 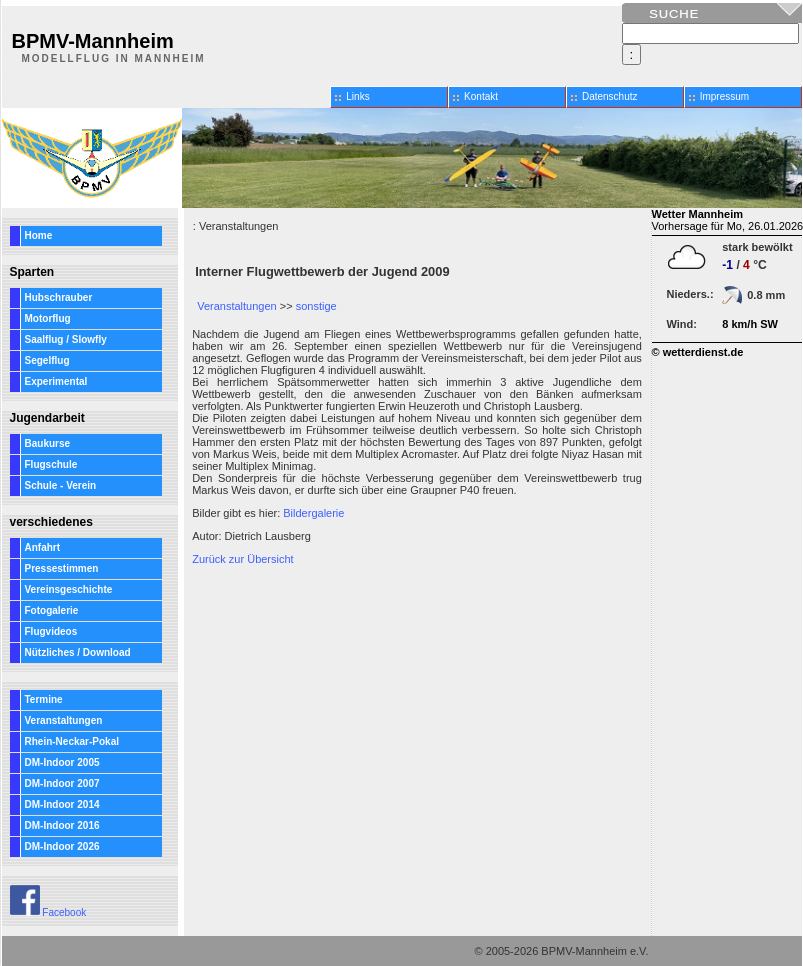 What do you see at coordinates (51, 631) in the screenshot?
I see `Flugvideos` at bounding box center [51, 631].